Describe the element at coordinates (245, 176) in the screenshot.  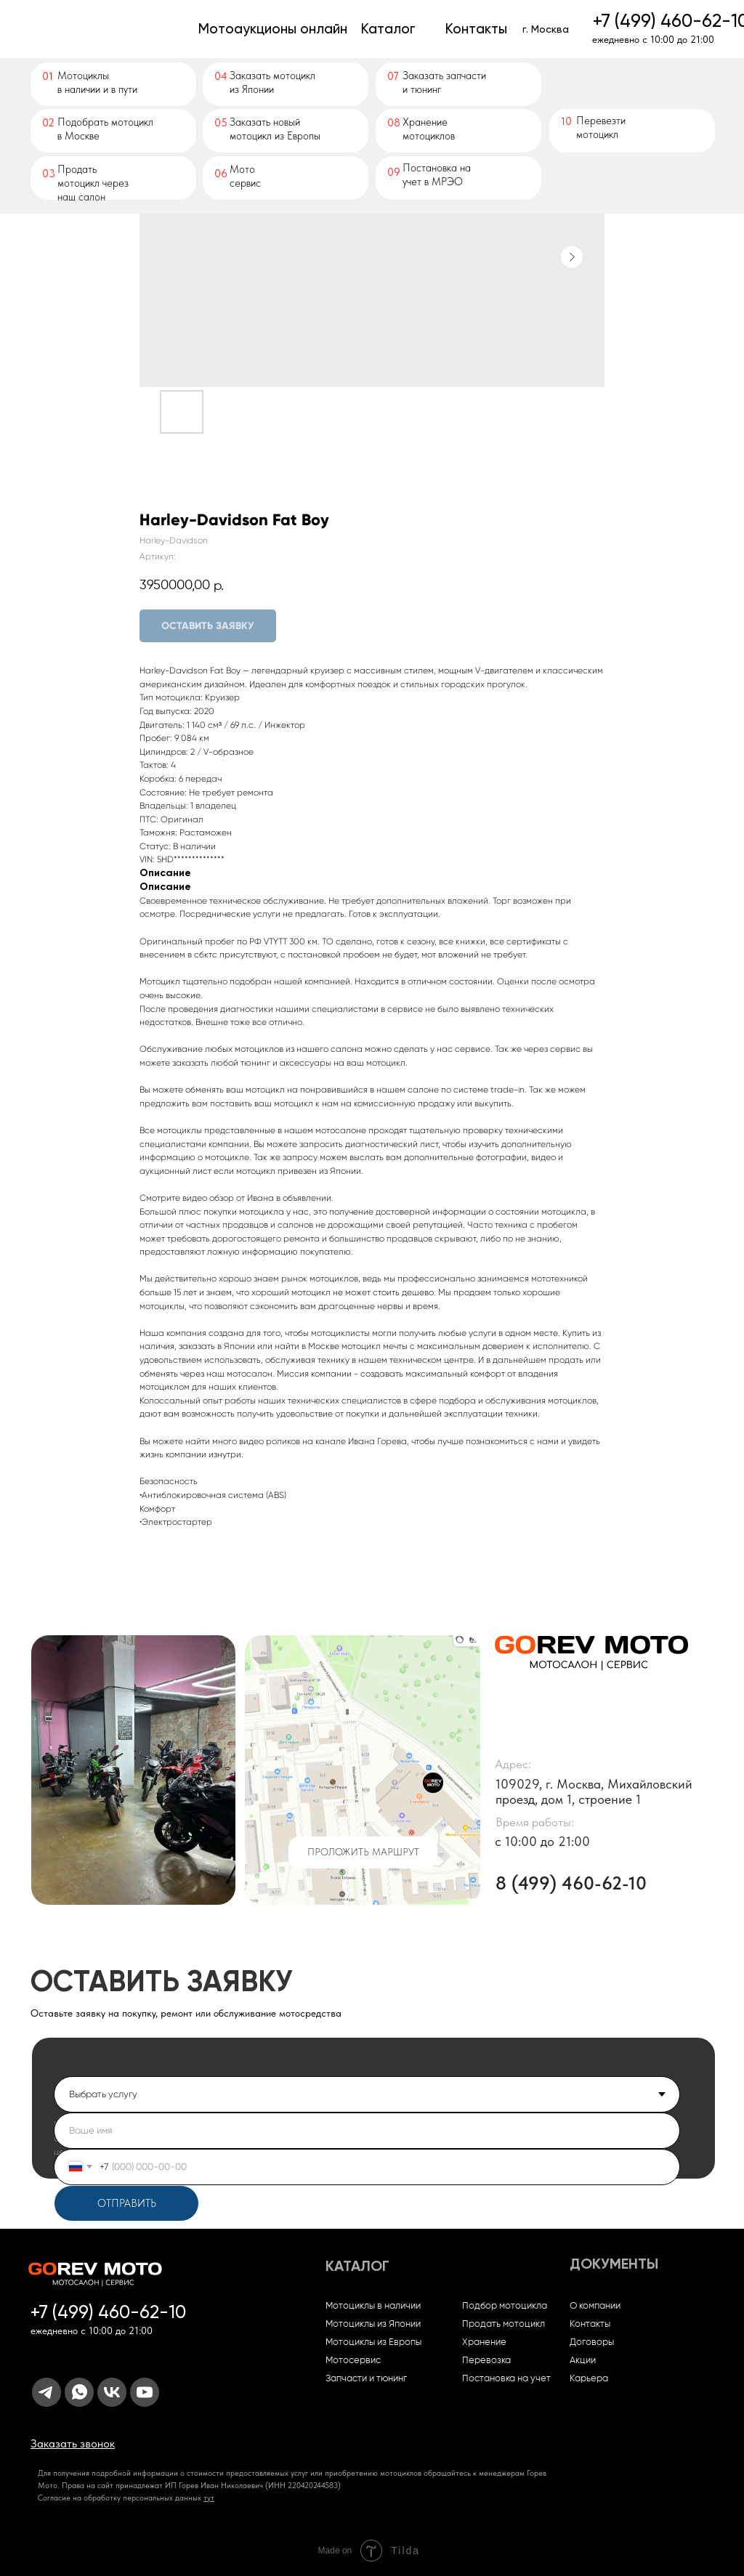
I see `Мото сервис` at that location.